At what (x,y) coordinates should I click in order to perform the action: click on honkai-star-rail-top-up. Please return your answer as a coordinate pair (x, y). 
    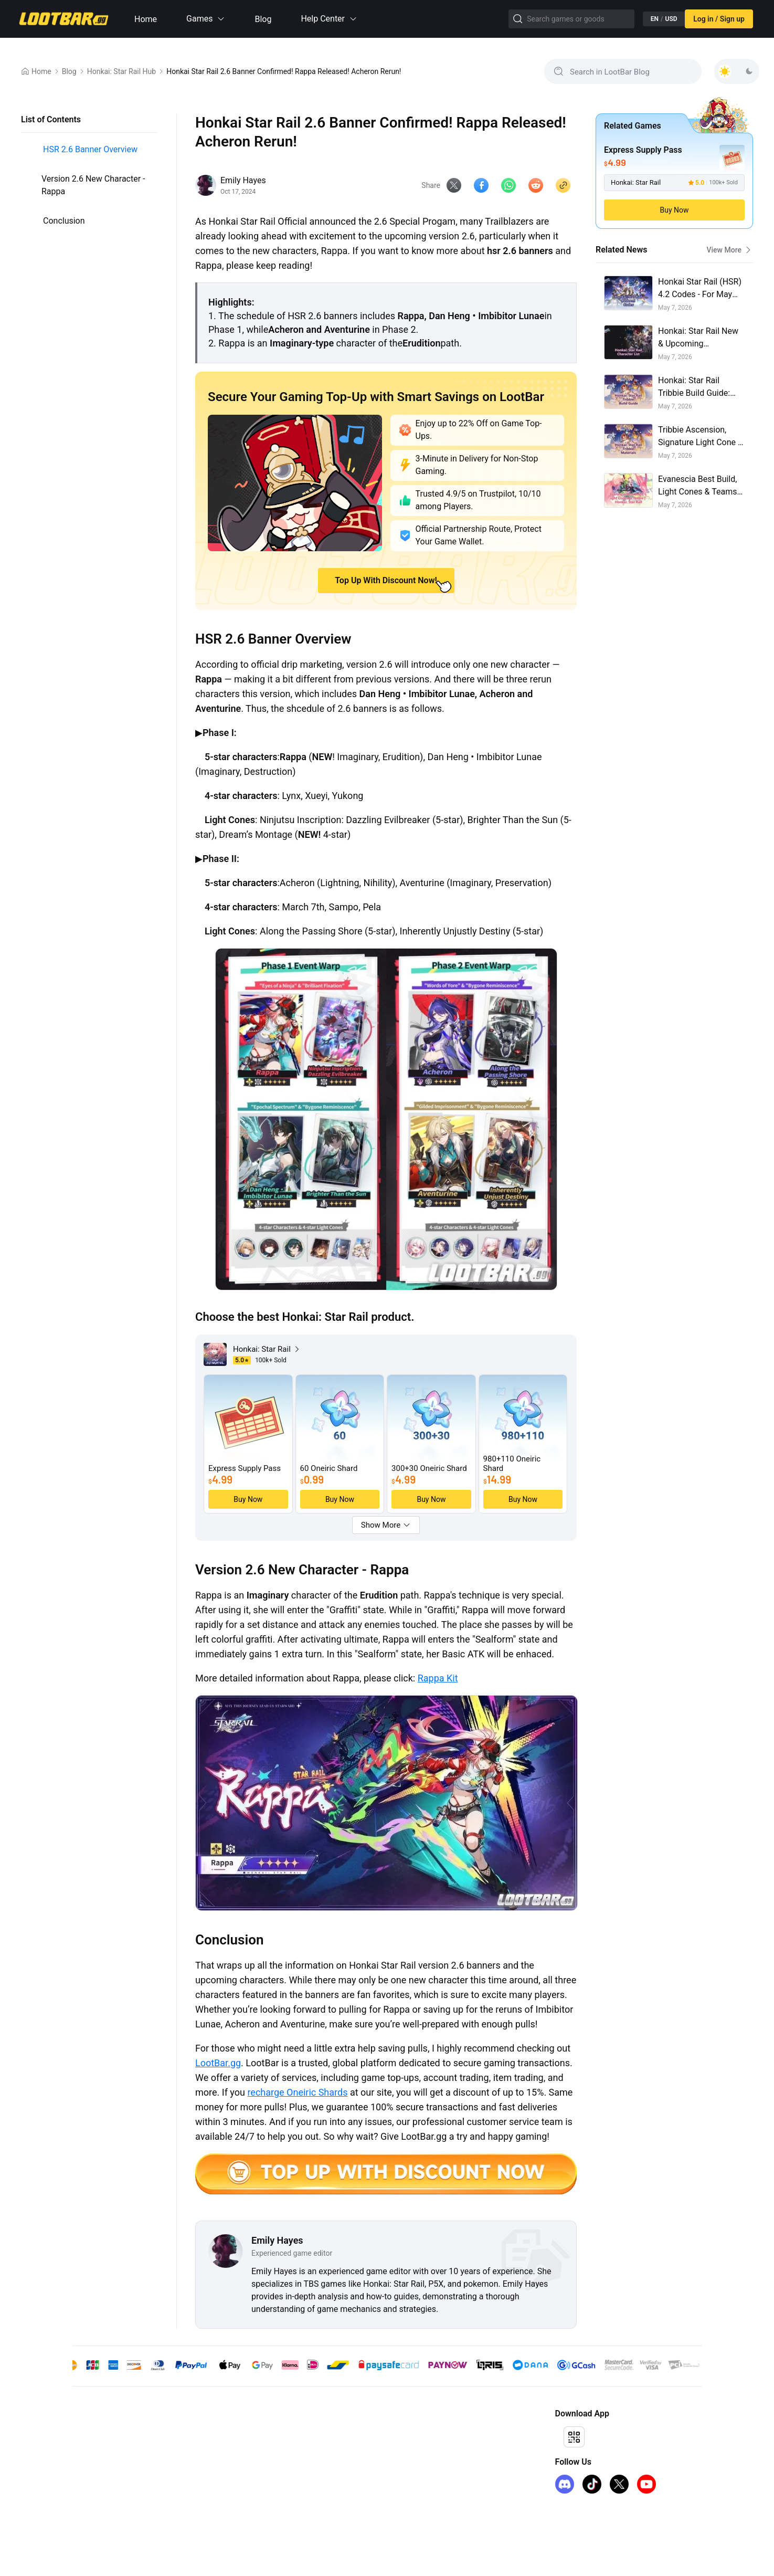
    Looking at the image, I should click on (108, 2451).